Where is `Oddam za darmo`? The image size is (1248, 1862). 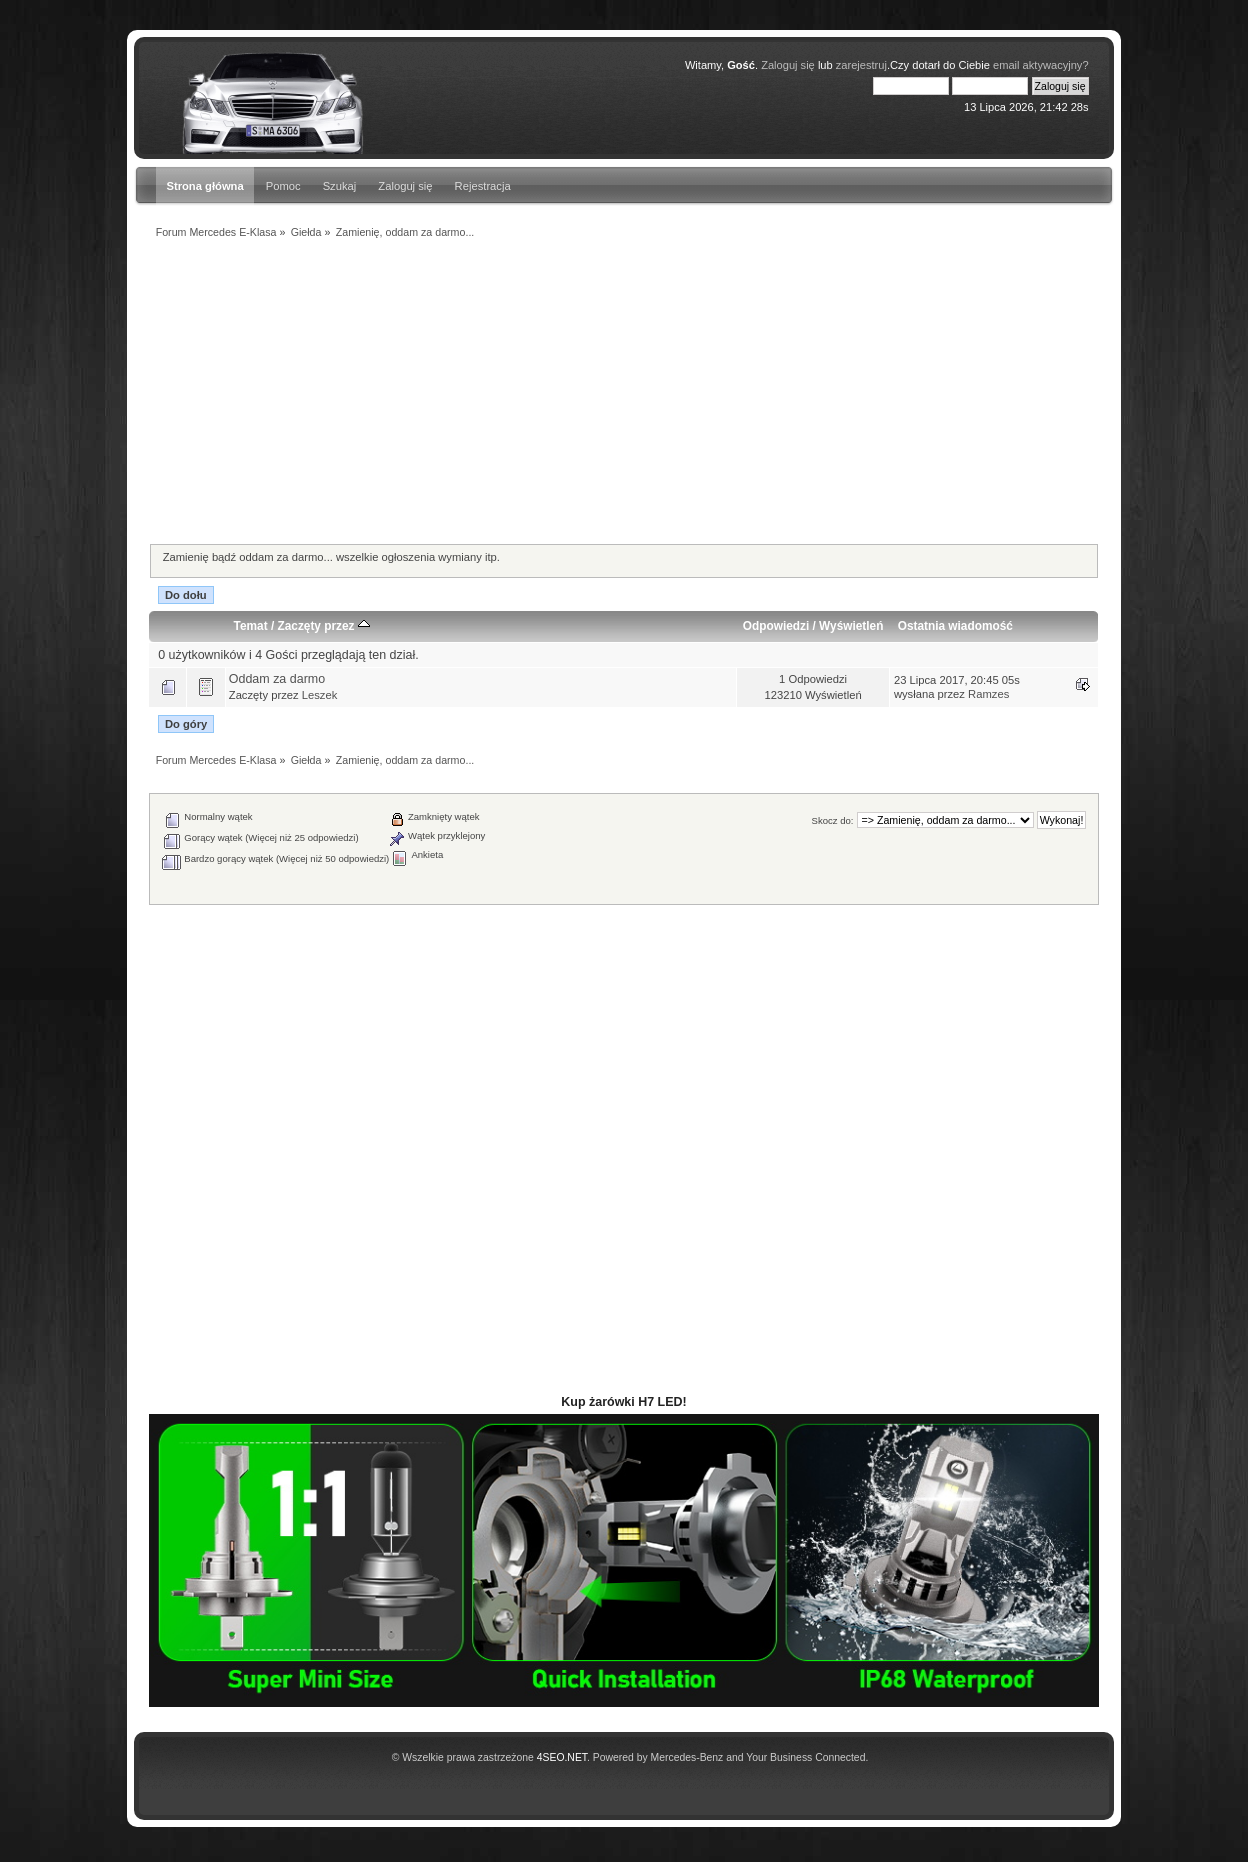
Oddam za darmo is located at coordinates (277, 679).